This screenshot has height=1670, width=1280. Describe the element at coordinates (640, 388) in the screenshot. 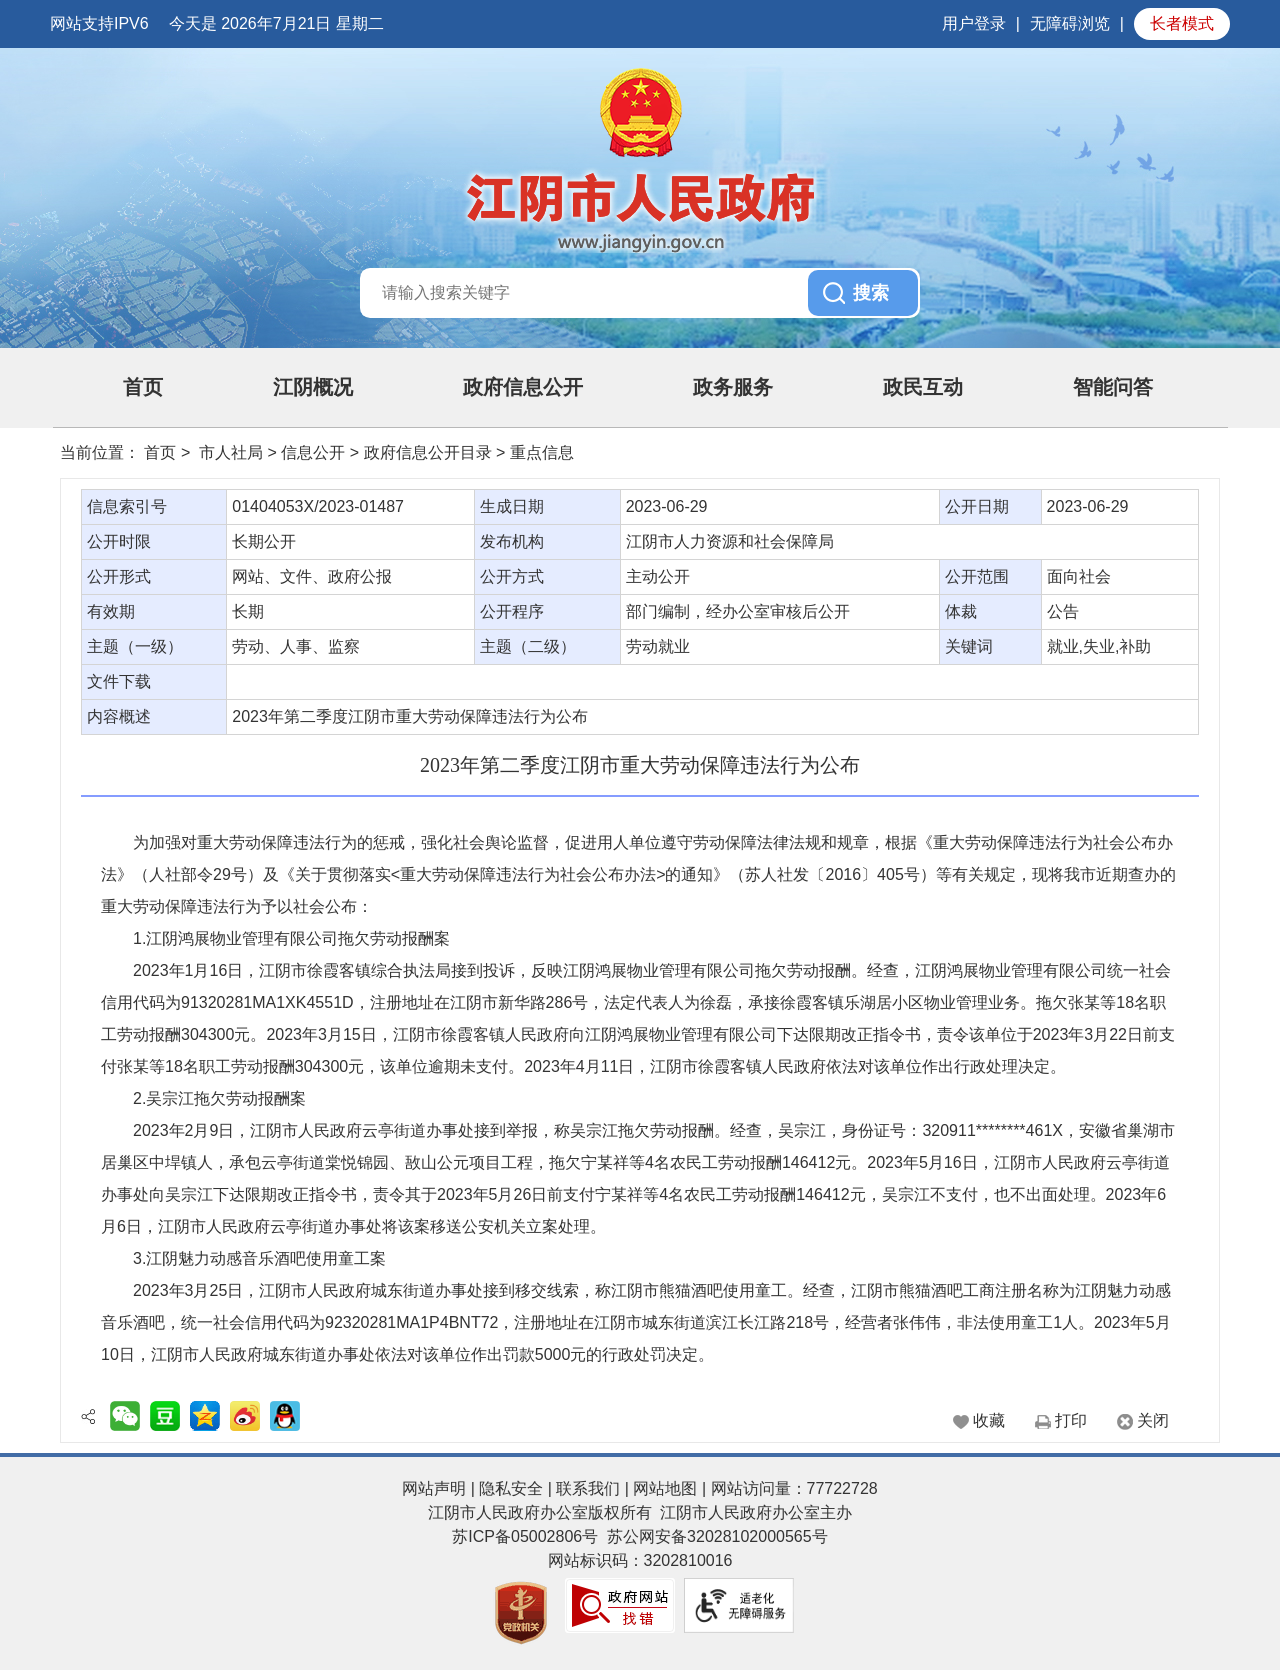

I see `[导航区：页面头部导航区，有首页，江阴概况，政府信息公开，政民互动等]` at that location.